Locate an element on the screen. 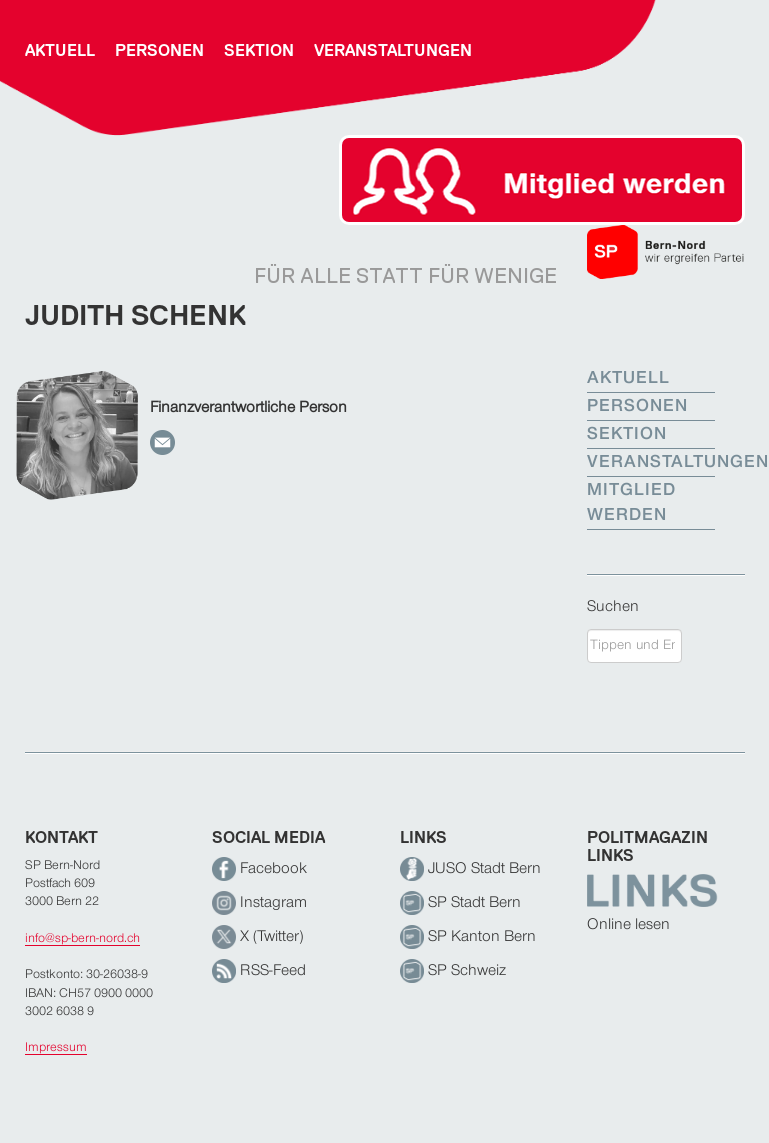 This screenshot has width=769, height=1143. Instagram is located at coordinates (259, 903).